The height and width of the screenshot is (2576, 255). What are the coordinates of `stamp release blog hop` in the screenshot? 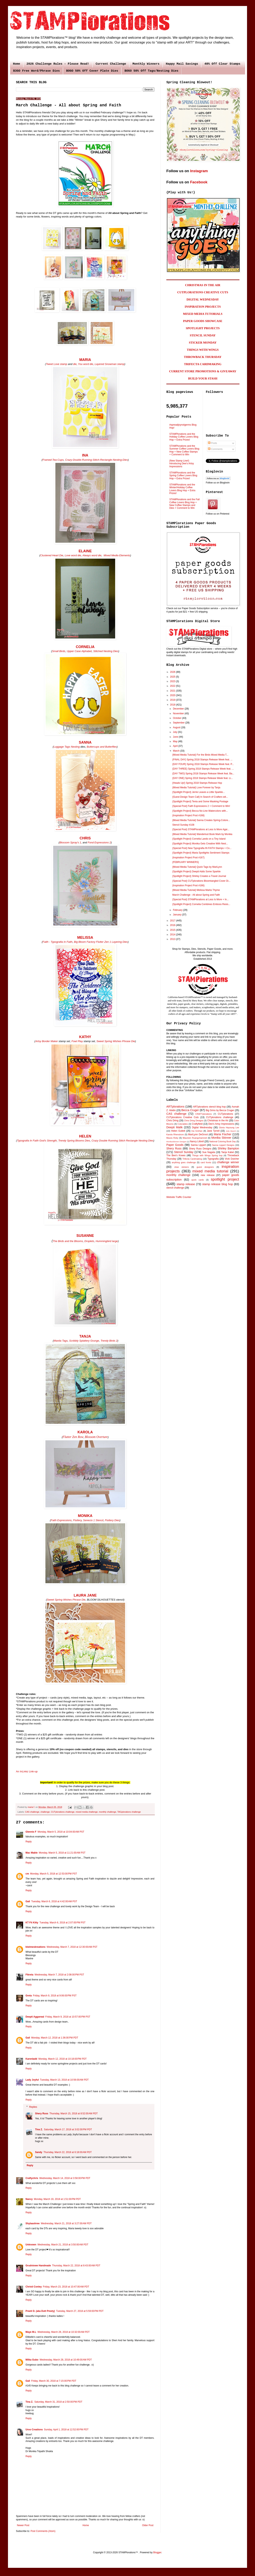 It's located at (217, 1184).